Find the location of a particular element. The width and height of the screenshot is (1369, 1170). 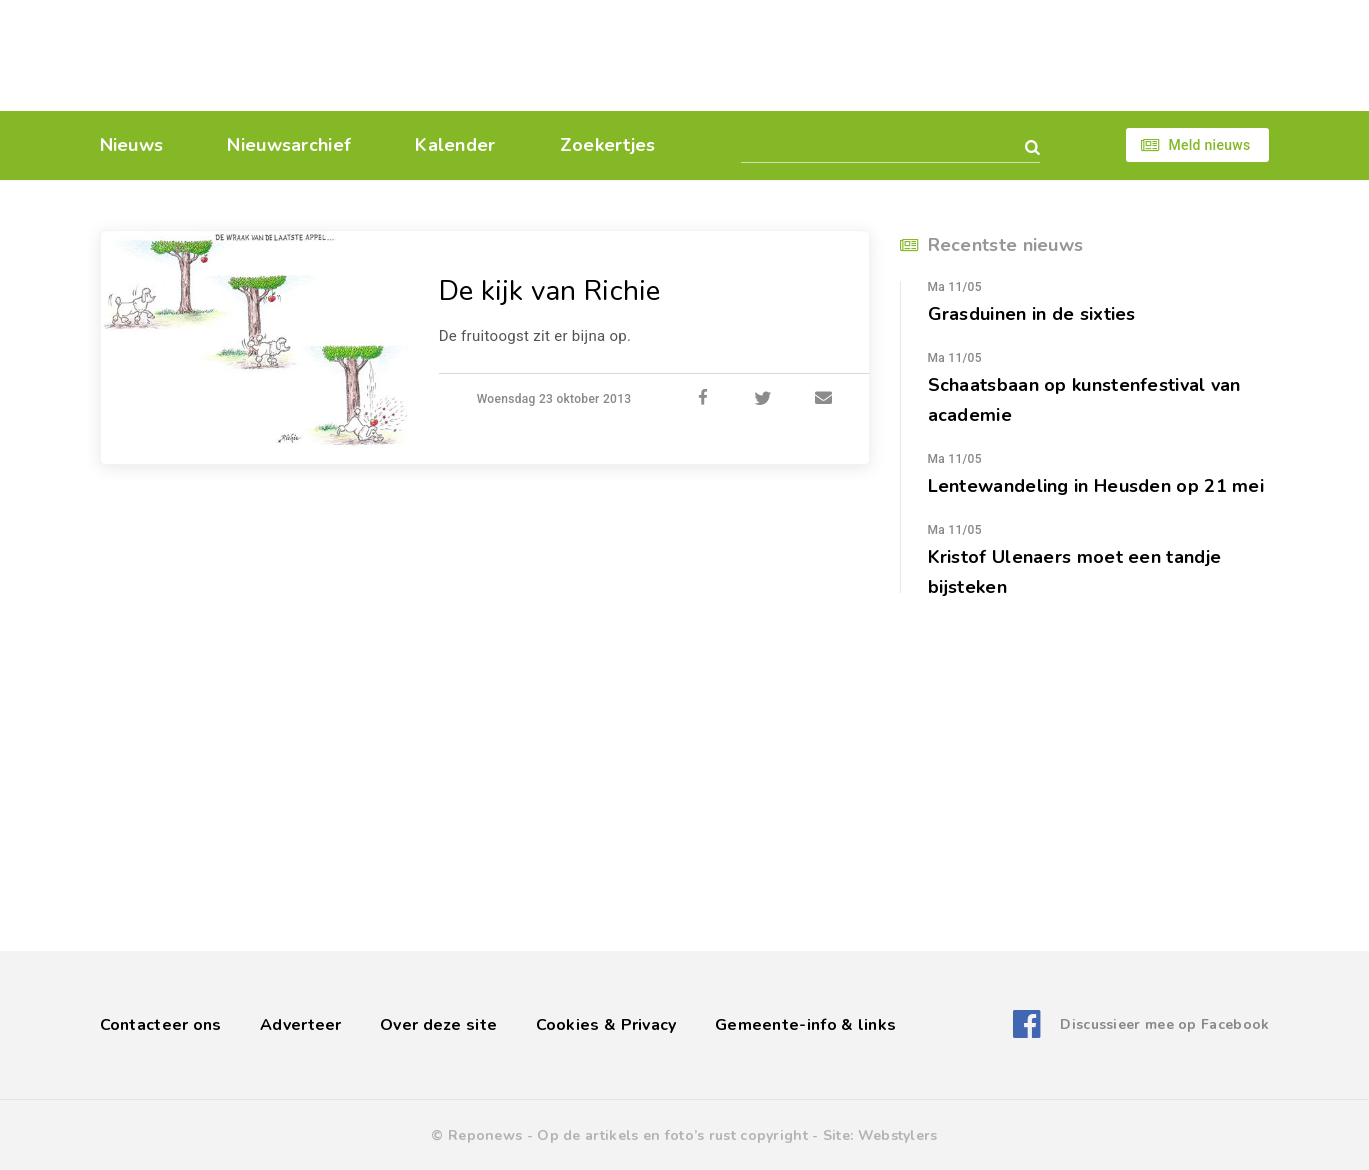

Contacteer ons is located at coordinates (161, 1025).